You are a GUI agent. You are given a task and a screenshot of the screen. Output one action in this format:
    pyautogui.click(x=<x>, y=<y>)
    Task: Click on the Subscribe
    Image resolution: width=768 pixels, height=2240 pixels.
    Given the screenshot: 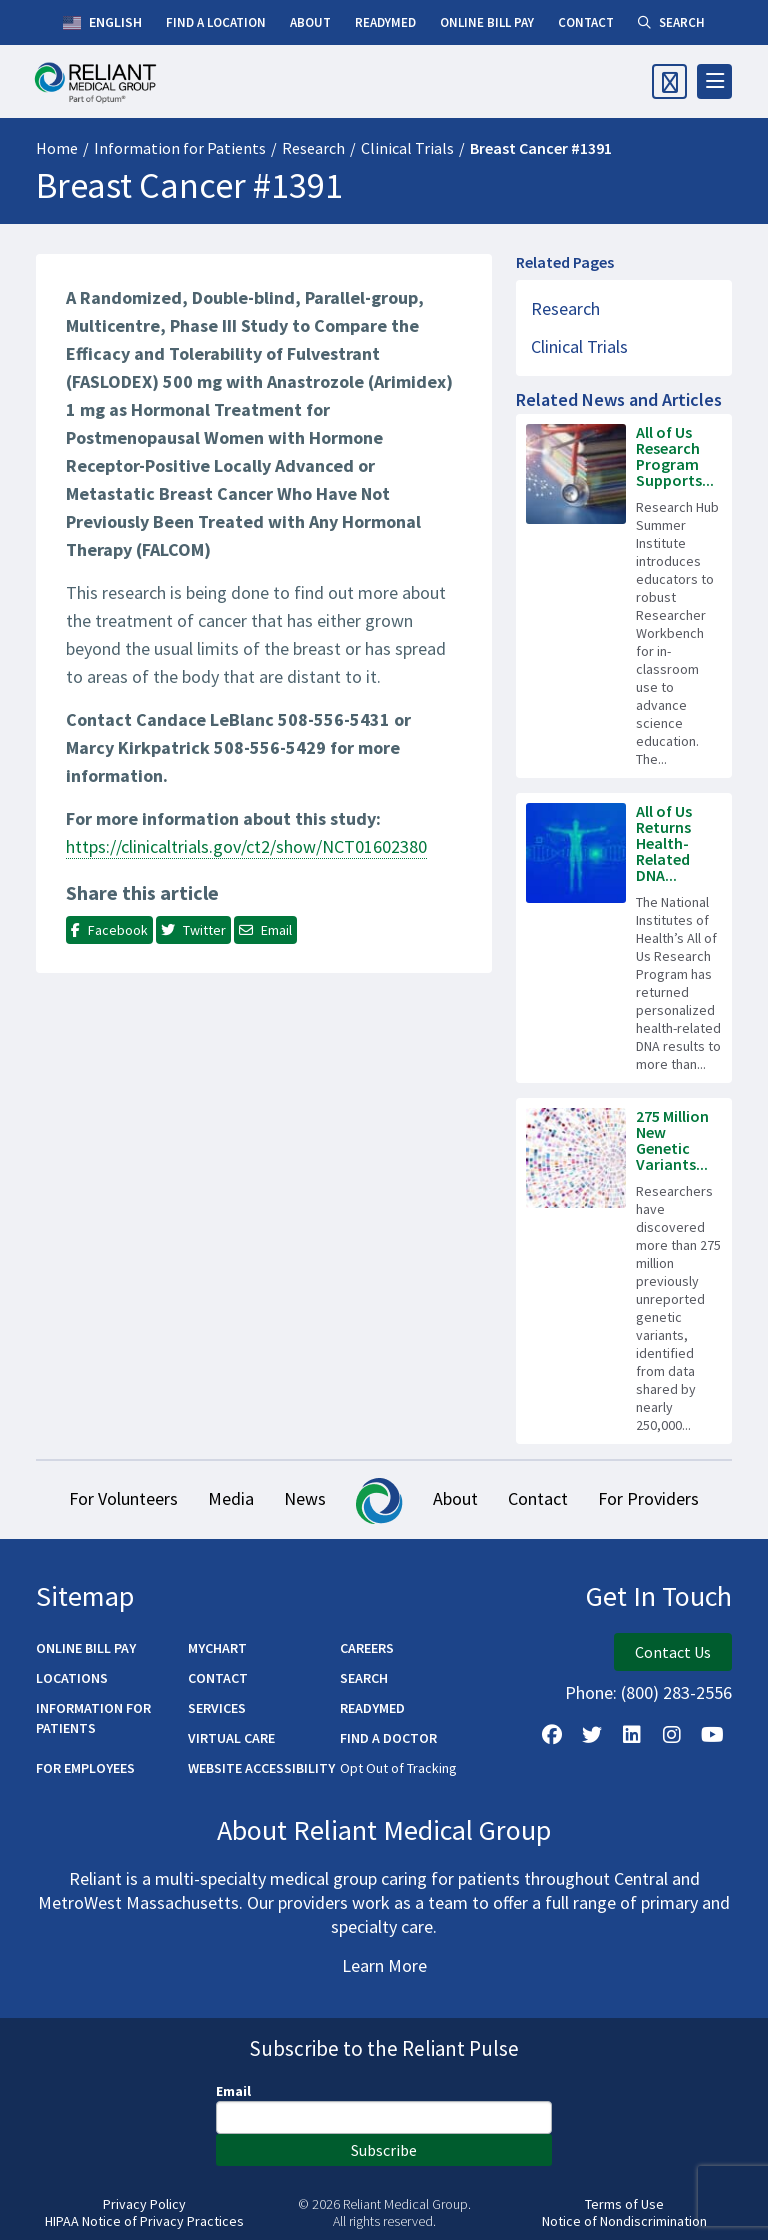 What is the action you would take?
    pyautogui.click(x=384, y=2150)
    